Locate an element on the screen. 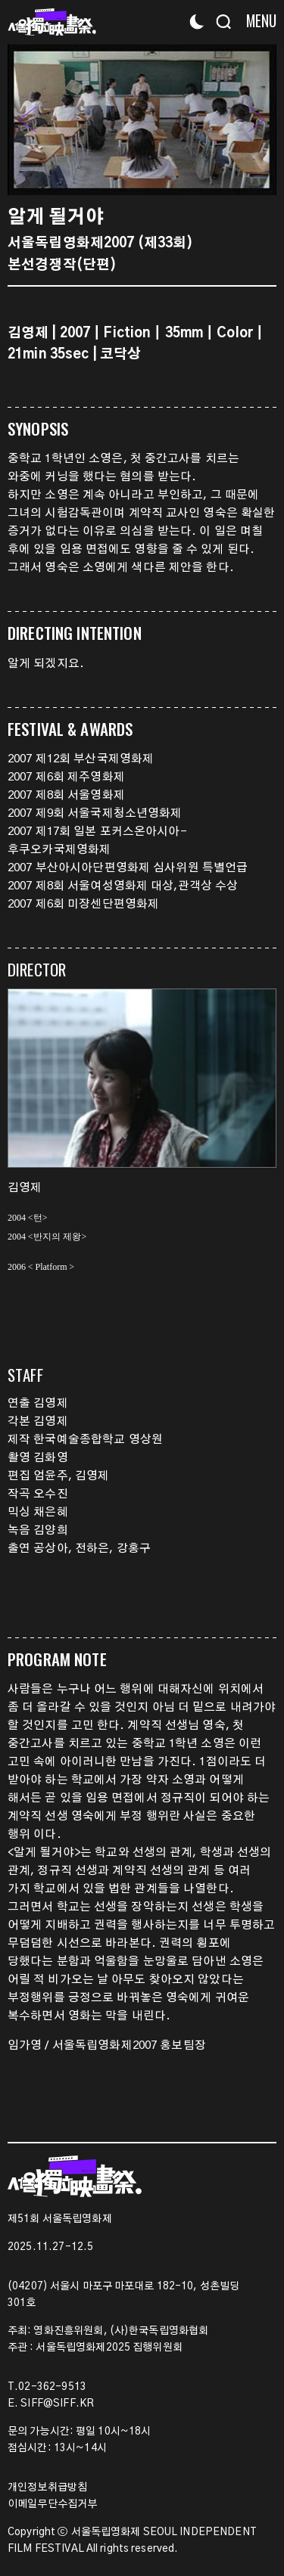  [button] is located at coordinates (257, 119).